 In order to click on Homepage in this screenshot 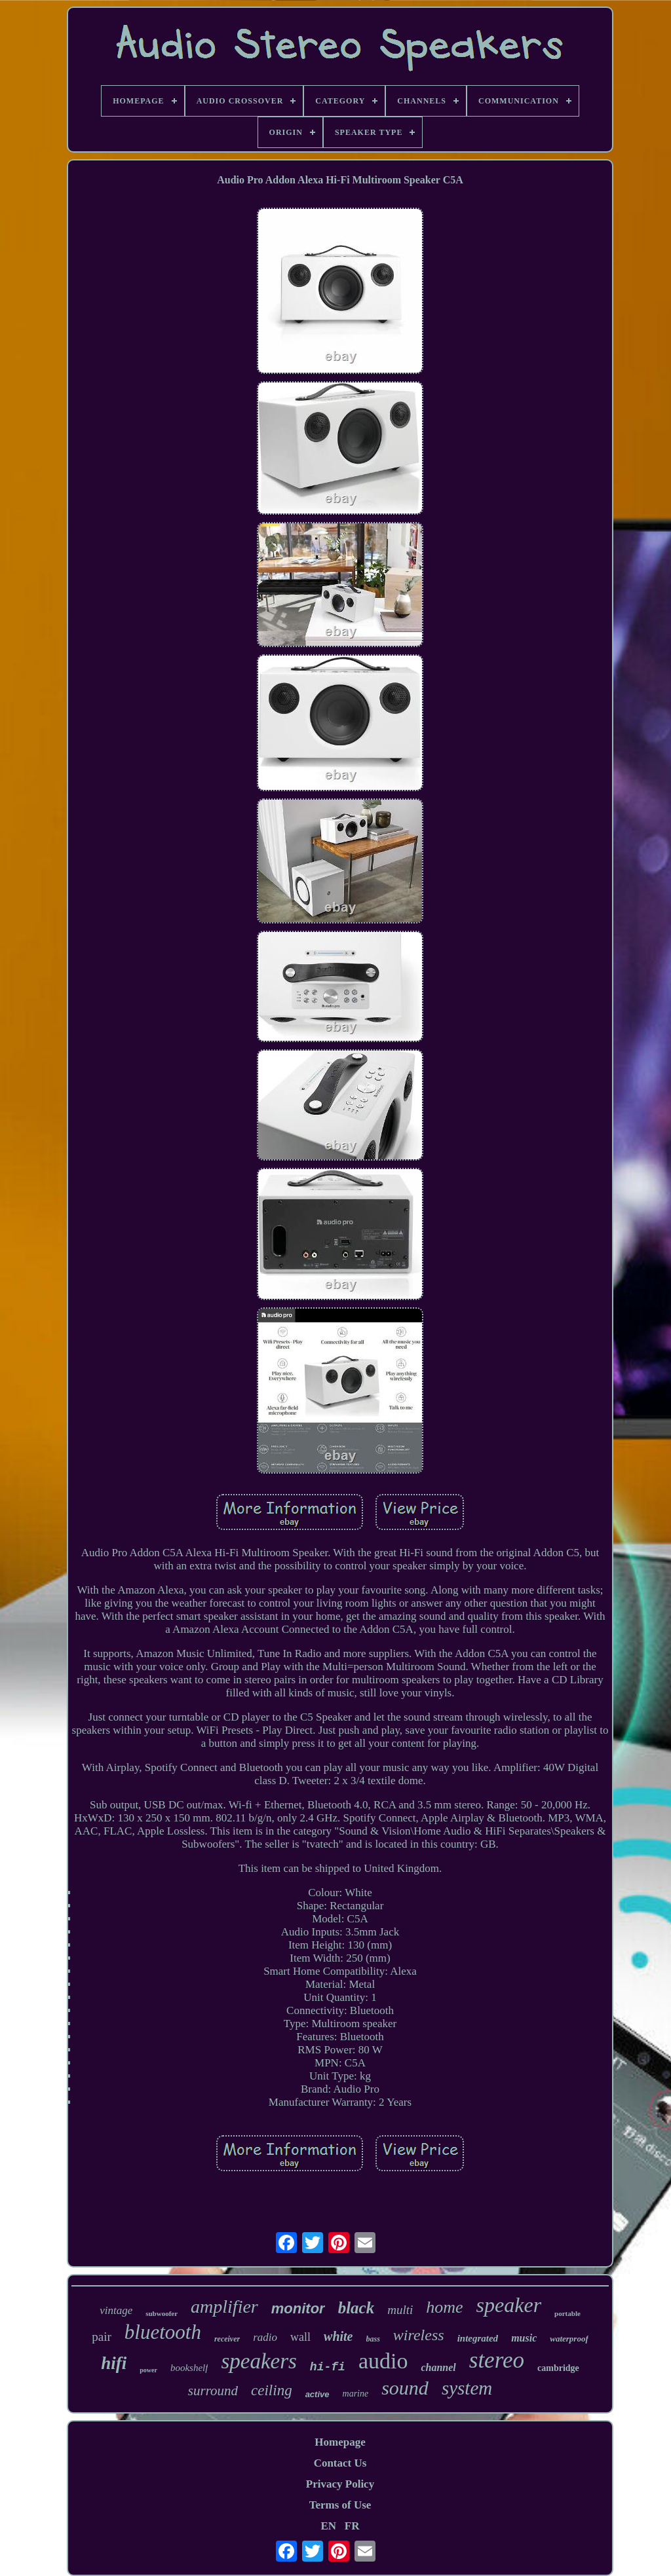, I will do `click(340, 2442)`.